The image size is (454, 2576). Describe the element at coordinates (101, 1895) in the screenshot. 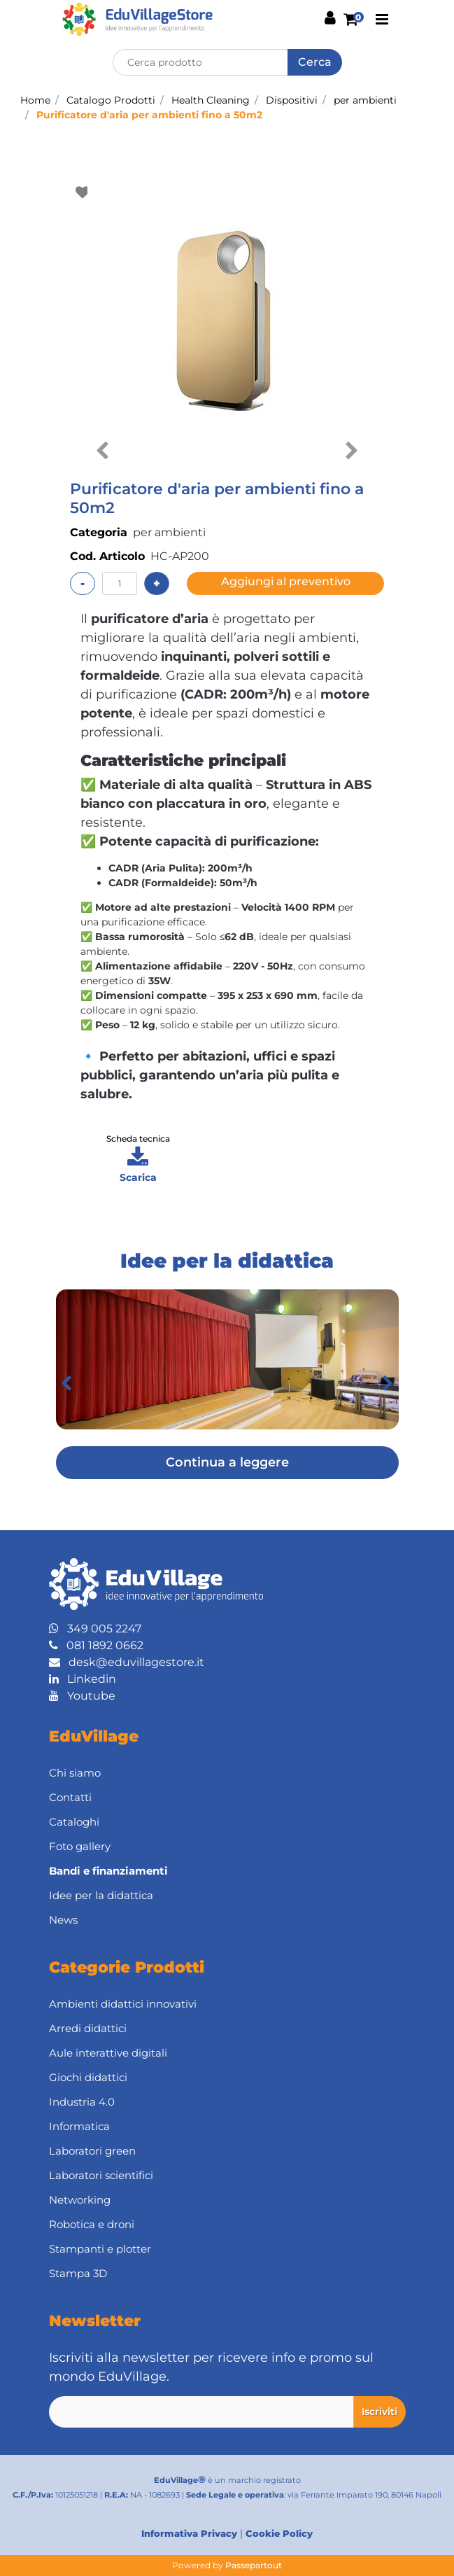

I see `Idee per la didattica` at that location.